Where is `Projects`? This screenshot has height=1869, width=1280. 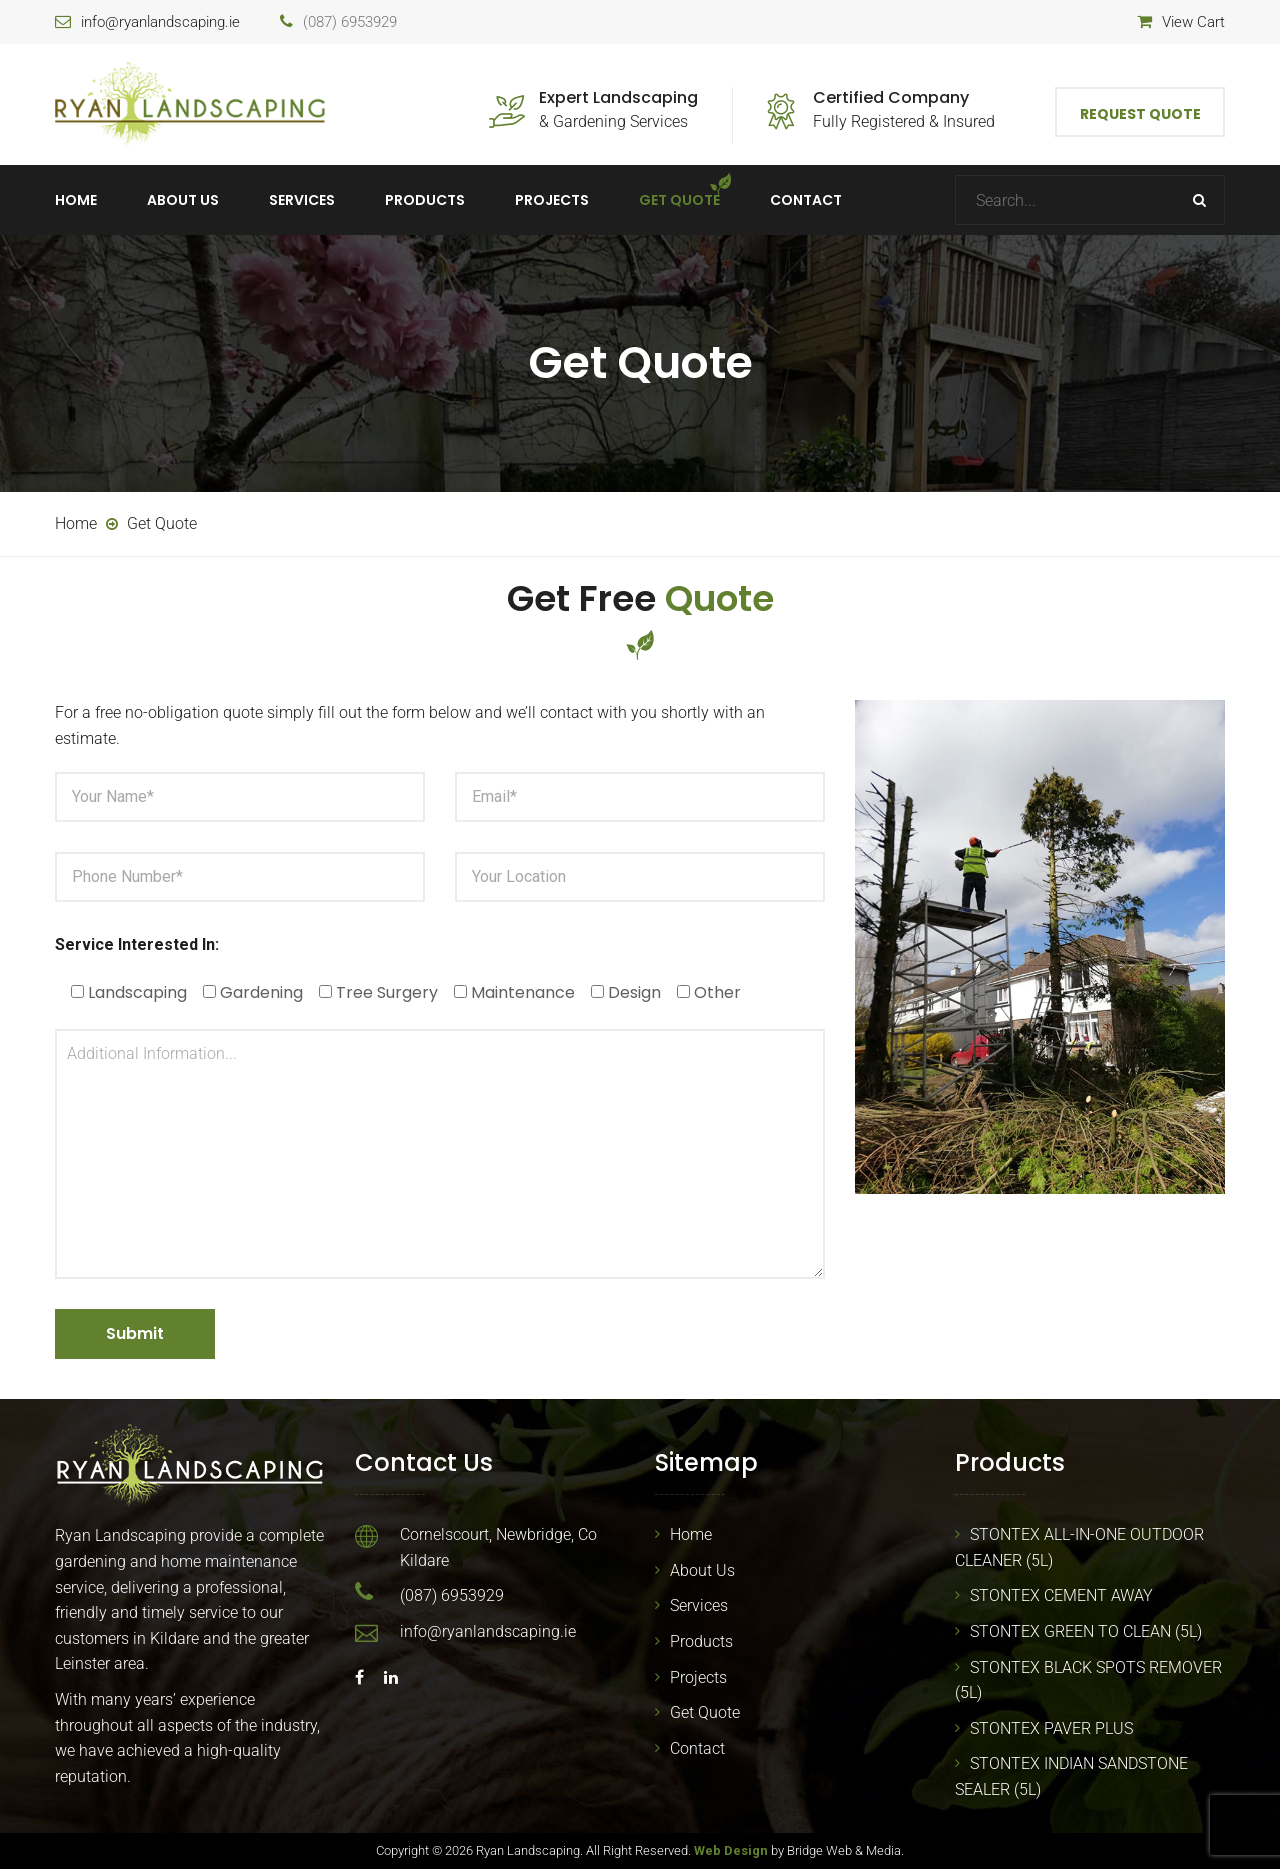 Projects is located at coordinates (552, 200).